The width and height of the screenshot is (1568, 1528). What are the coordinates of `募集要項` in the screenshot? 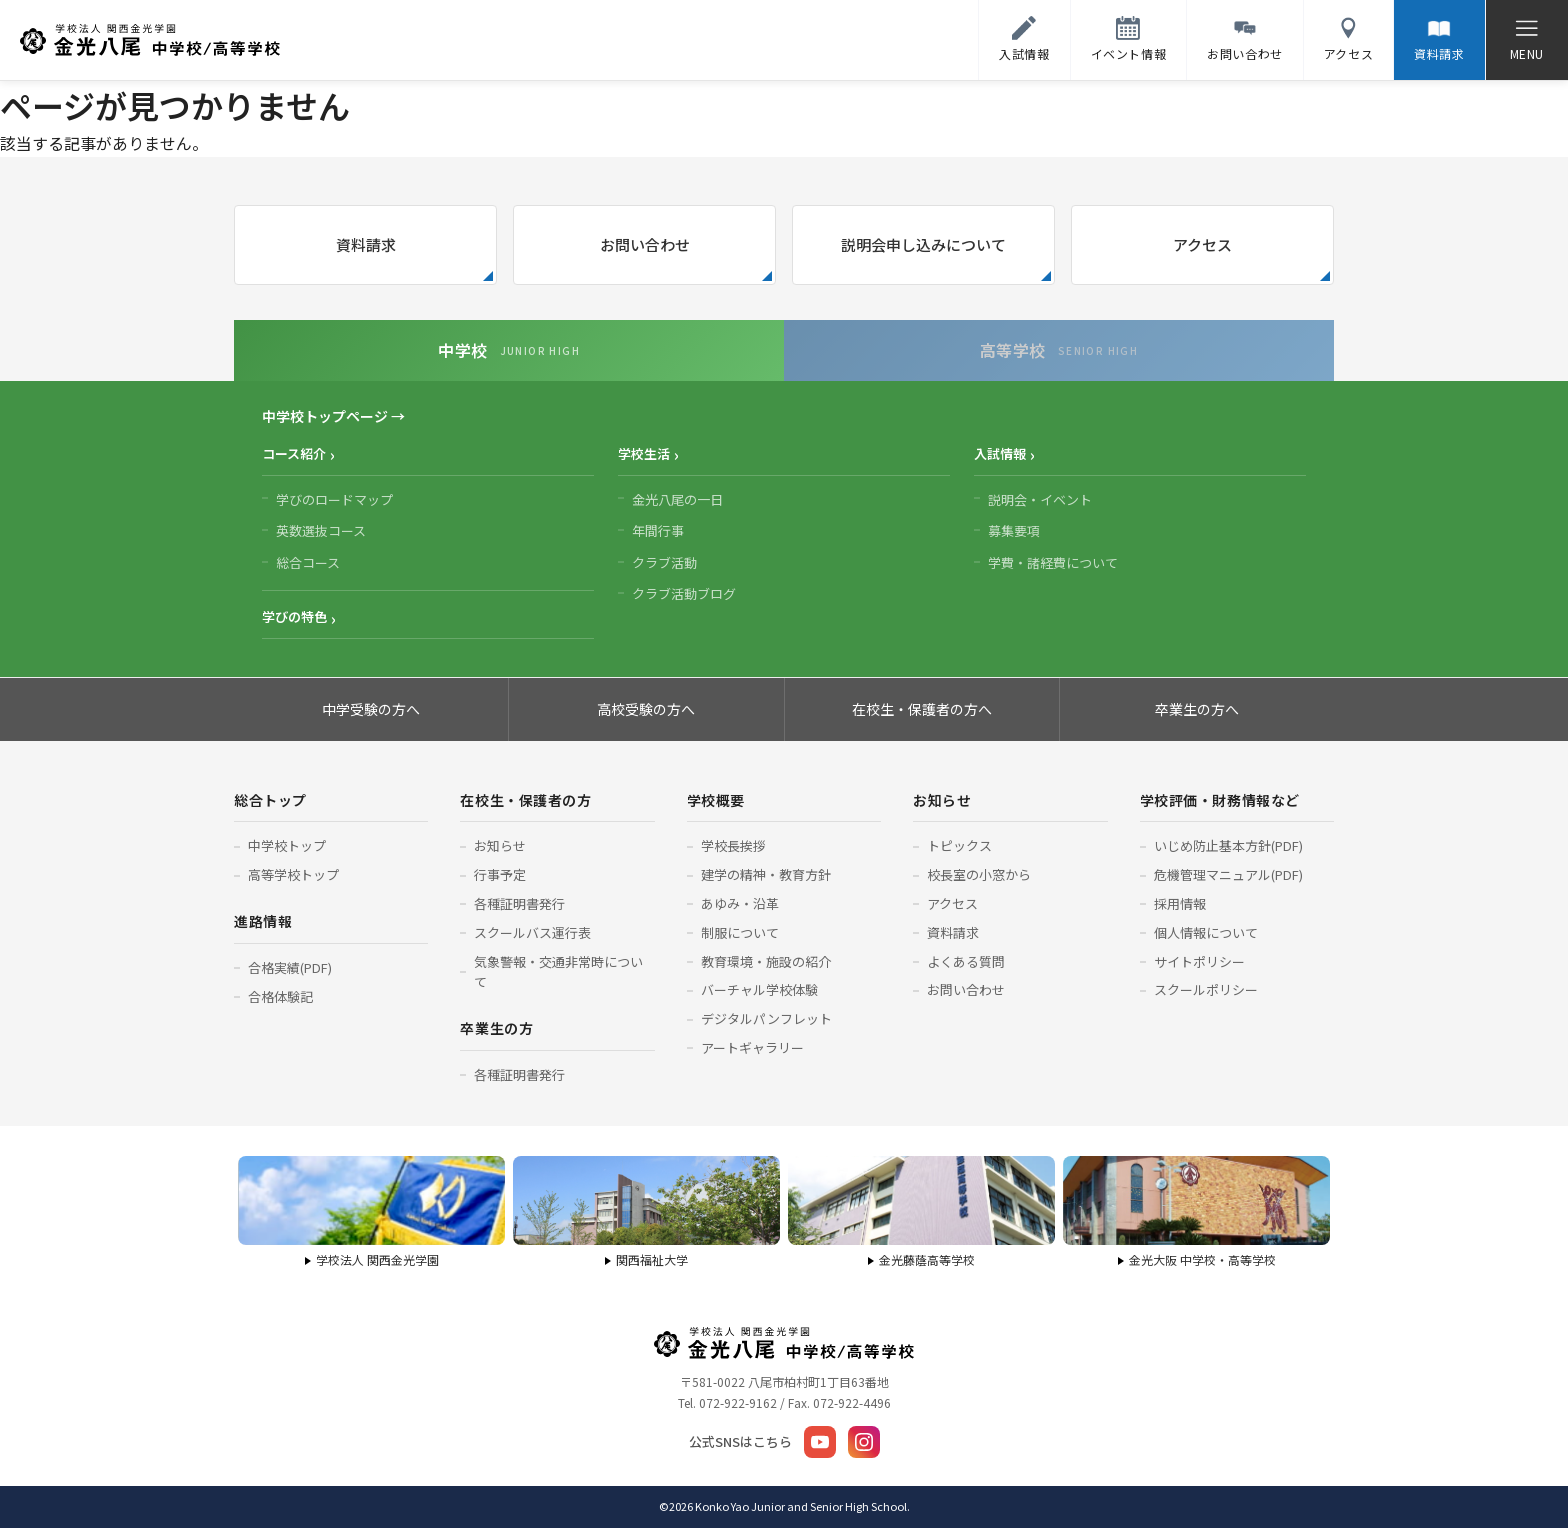 It's located at (1014, 530).